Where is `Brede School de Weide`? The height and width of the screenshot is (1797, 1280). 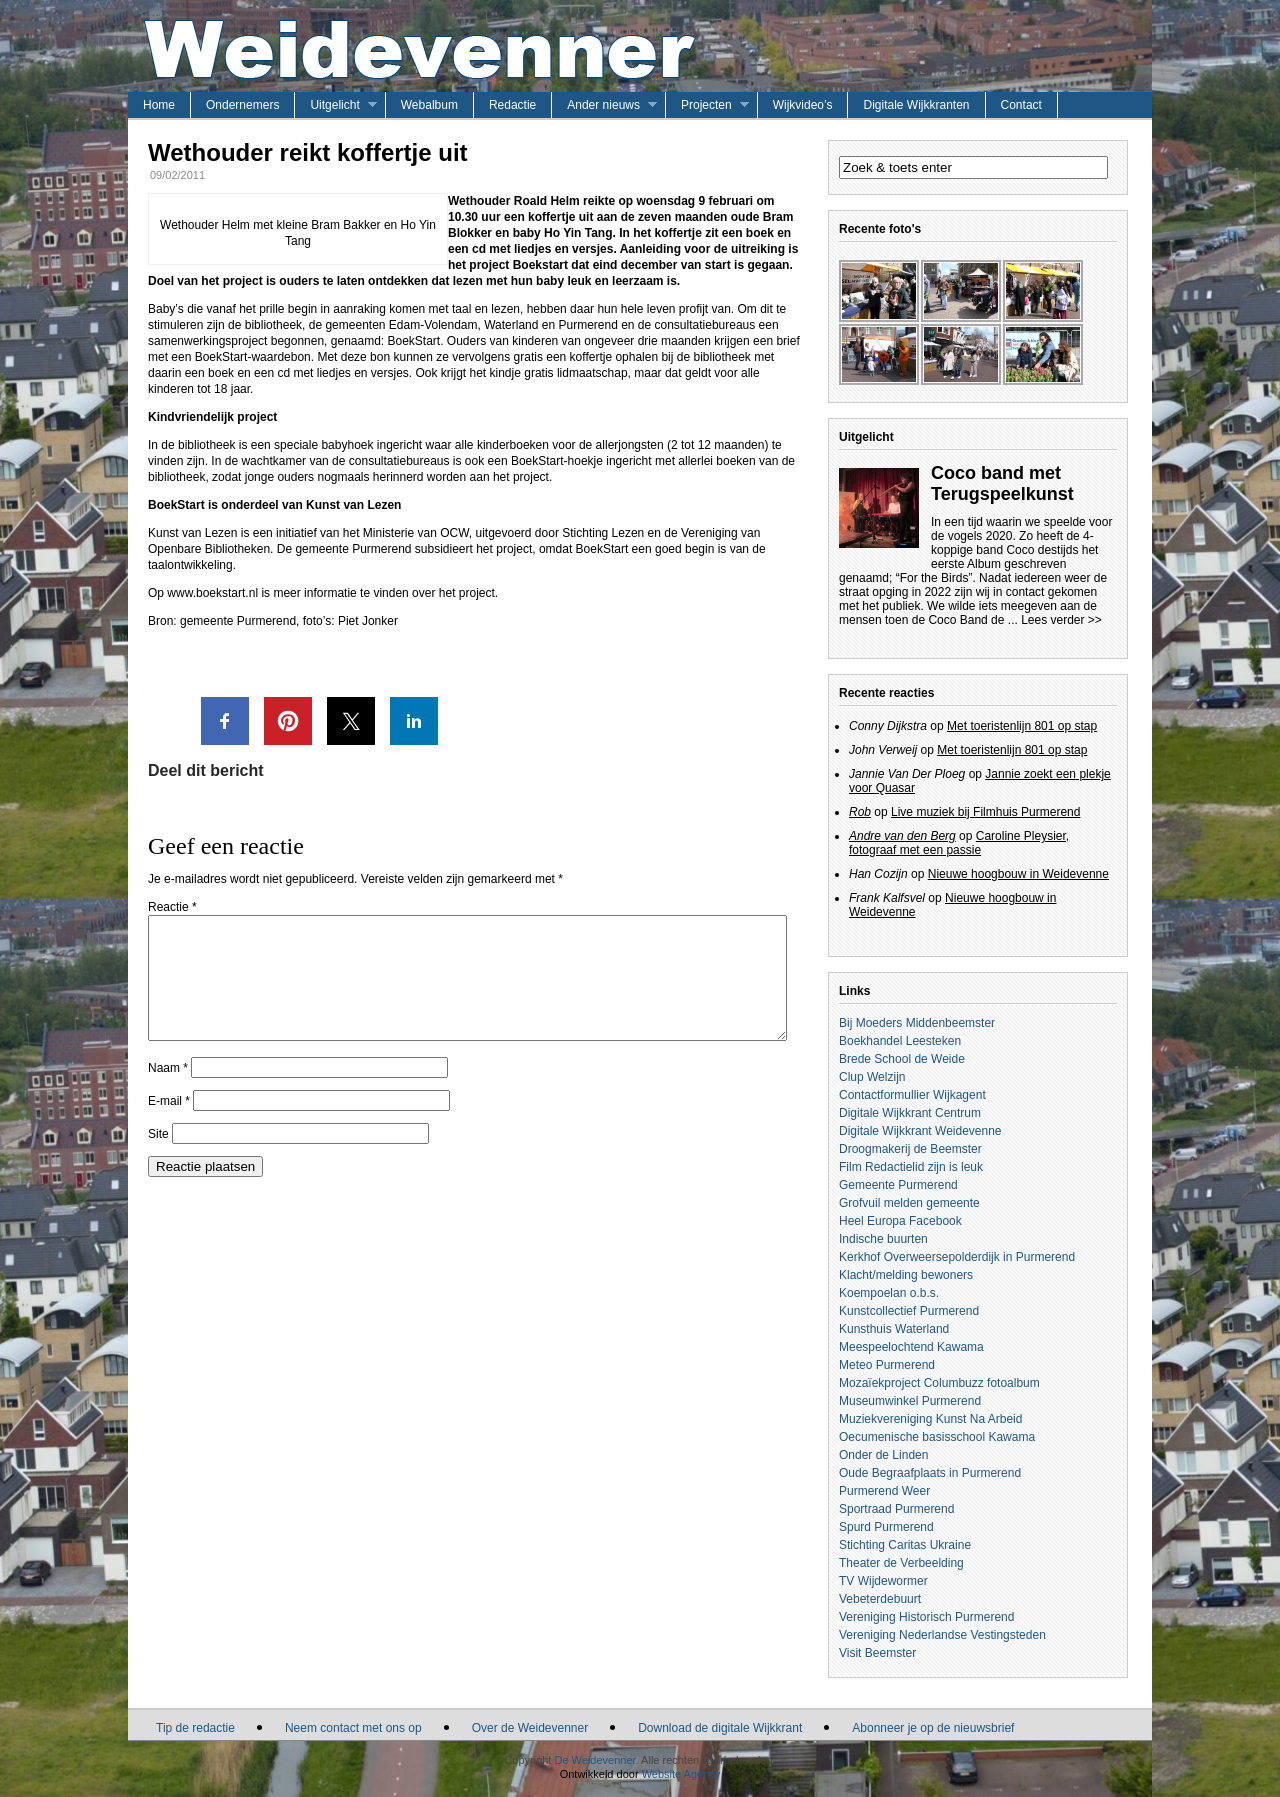 Brede School de Weide is located at coordinates (902, 1059).